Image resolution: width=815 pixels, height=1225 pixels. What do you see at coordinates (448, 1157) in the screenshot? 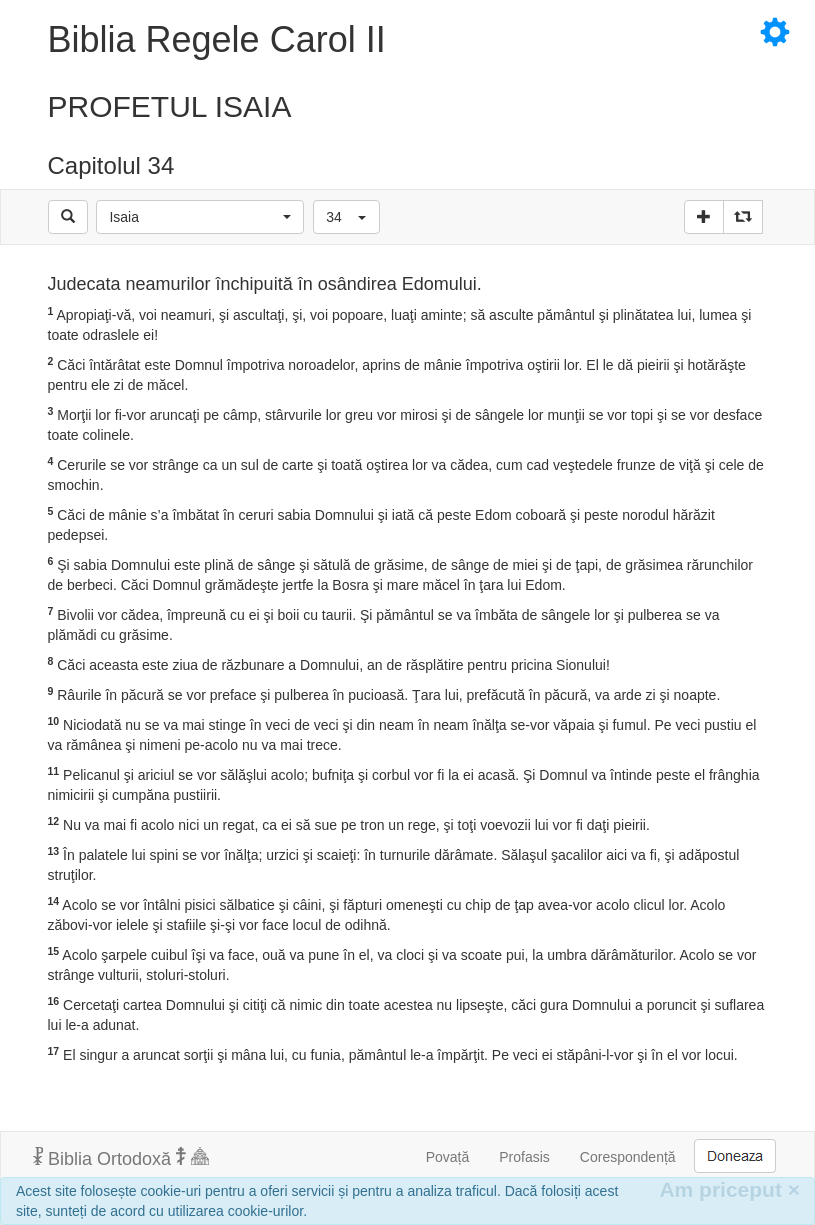
I see `Povață` at bounding box center [448, 1157].